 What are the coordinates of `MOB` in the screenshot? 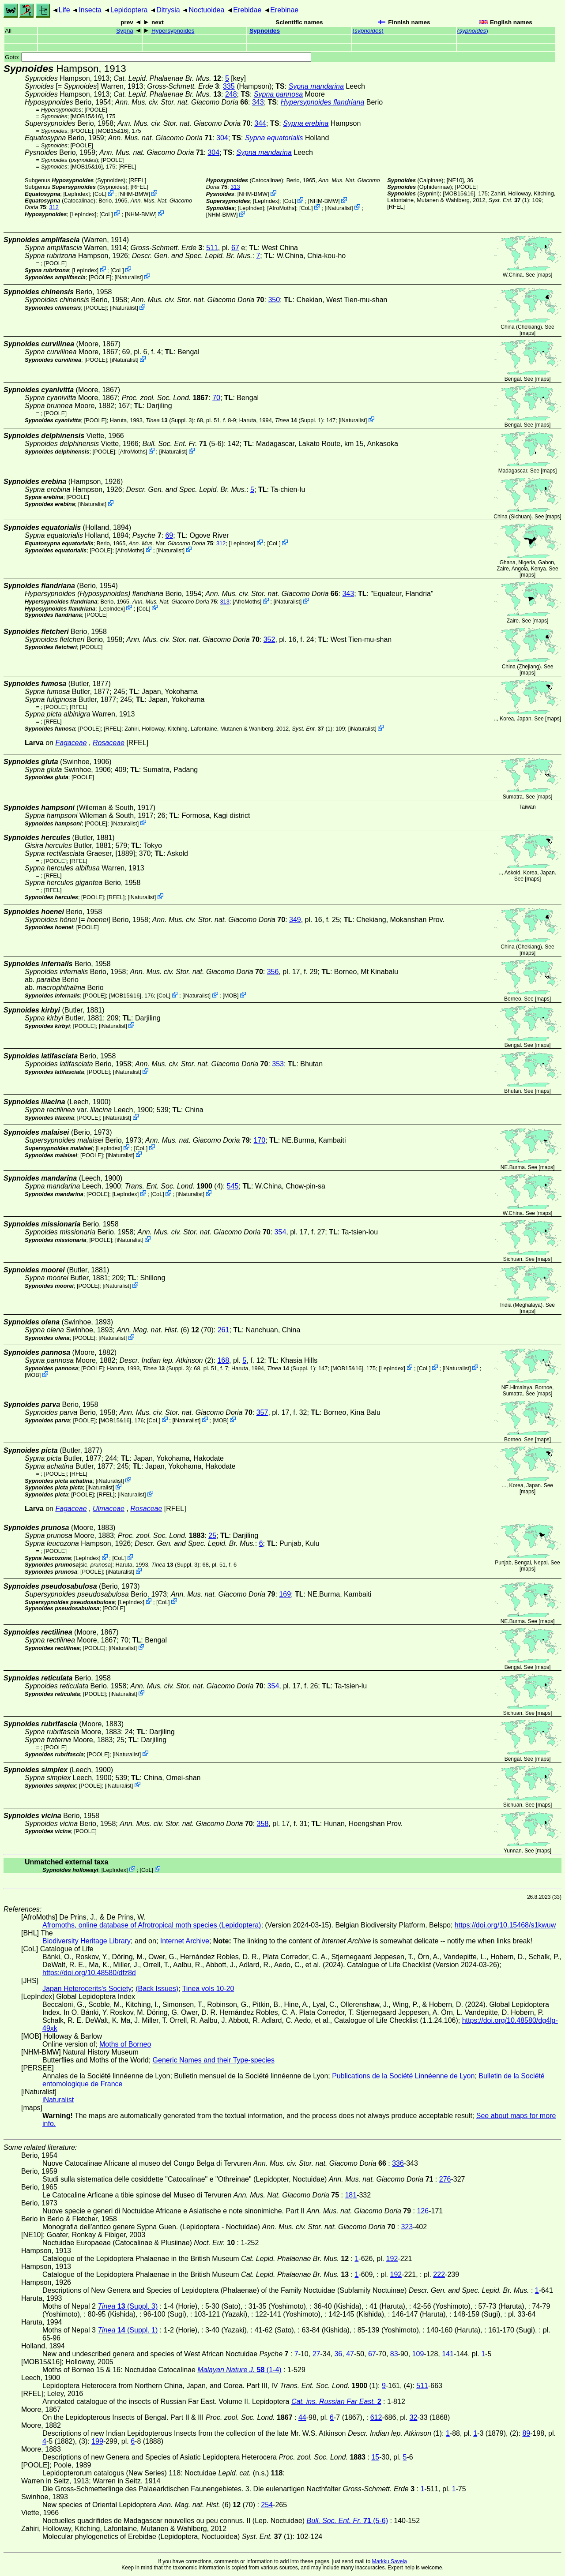 It's located at (230, 995).